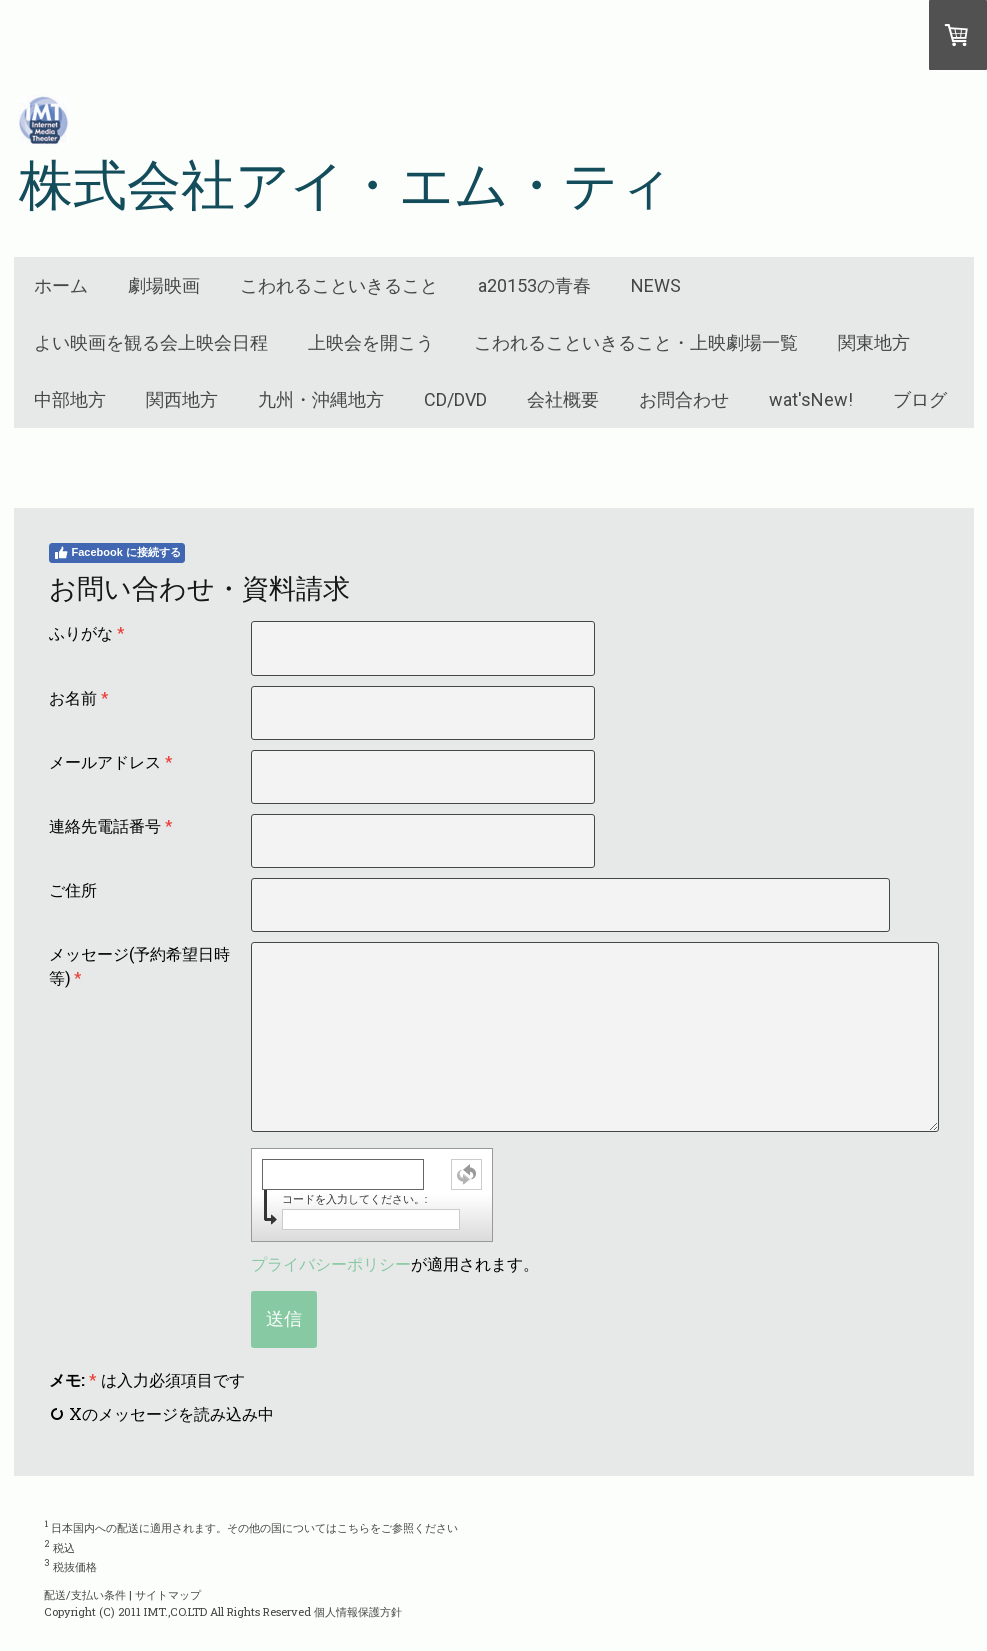  What do you see at coordinates (395, 1263) in the screenshot?
I see `が適用されます。` at bounding box center [395, 1263].